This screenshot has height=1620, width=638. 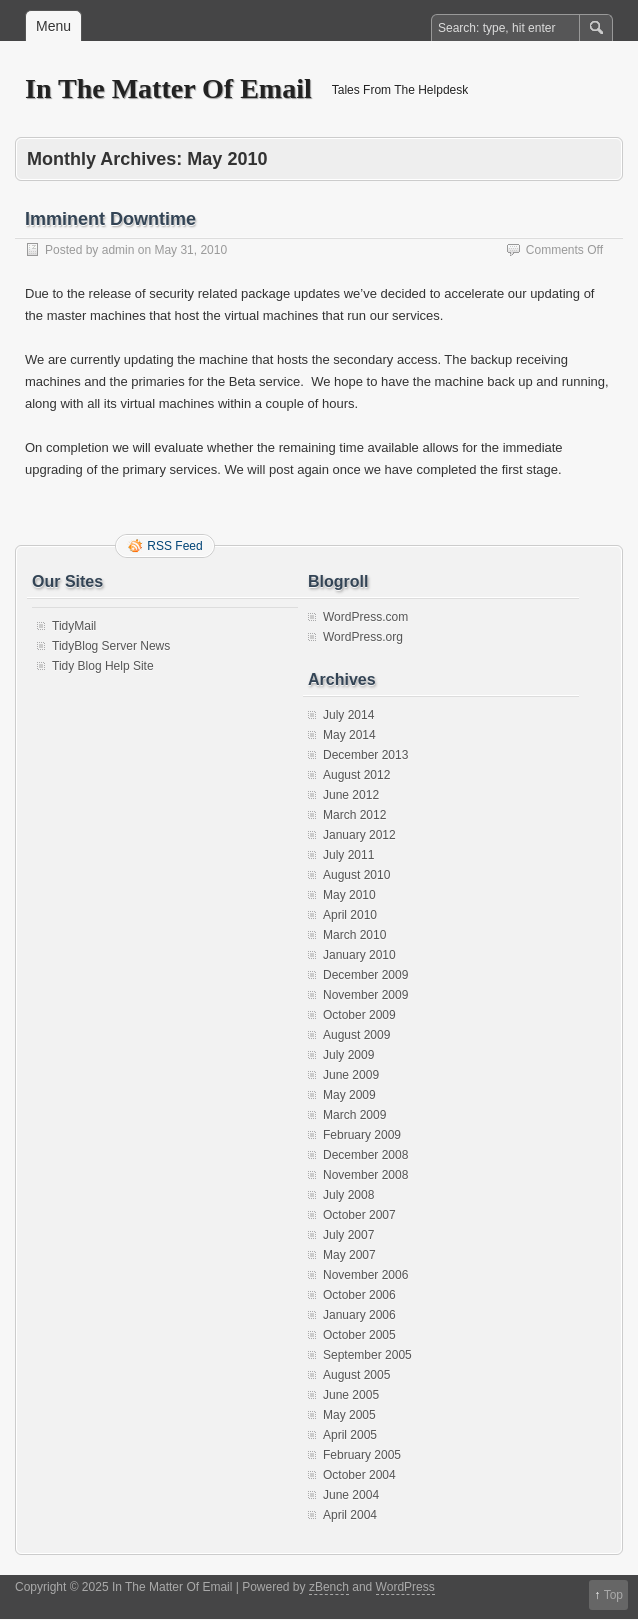 What do you see at coordinates (365, 1275) in the screenshot?
I see `November 2006` at bounding box center [365, 1275].